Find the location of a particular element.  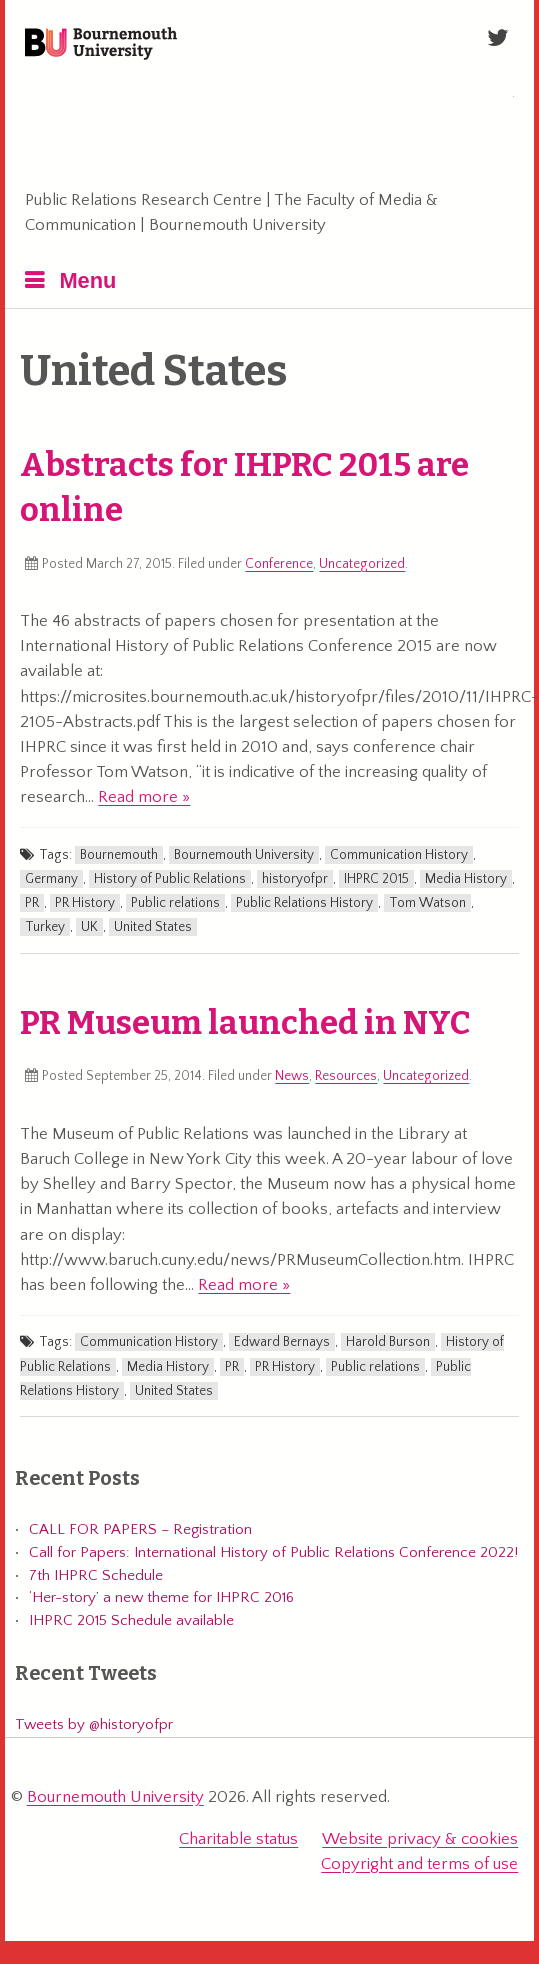

United States is located at coordinates (153, 927).